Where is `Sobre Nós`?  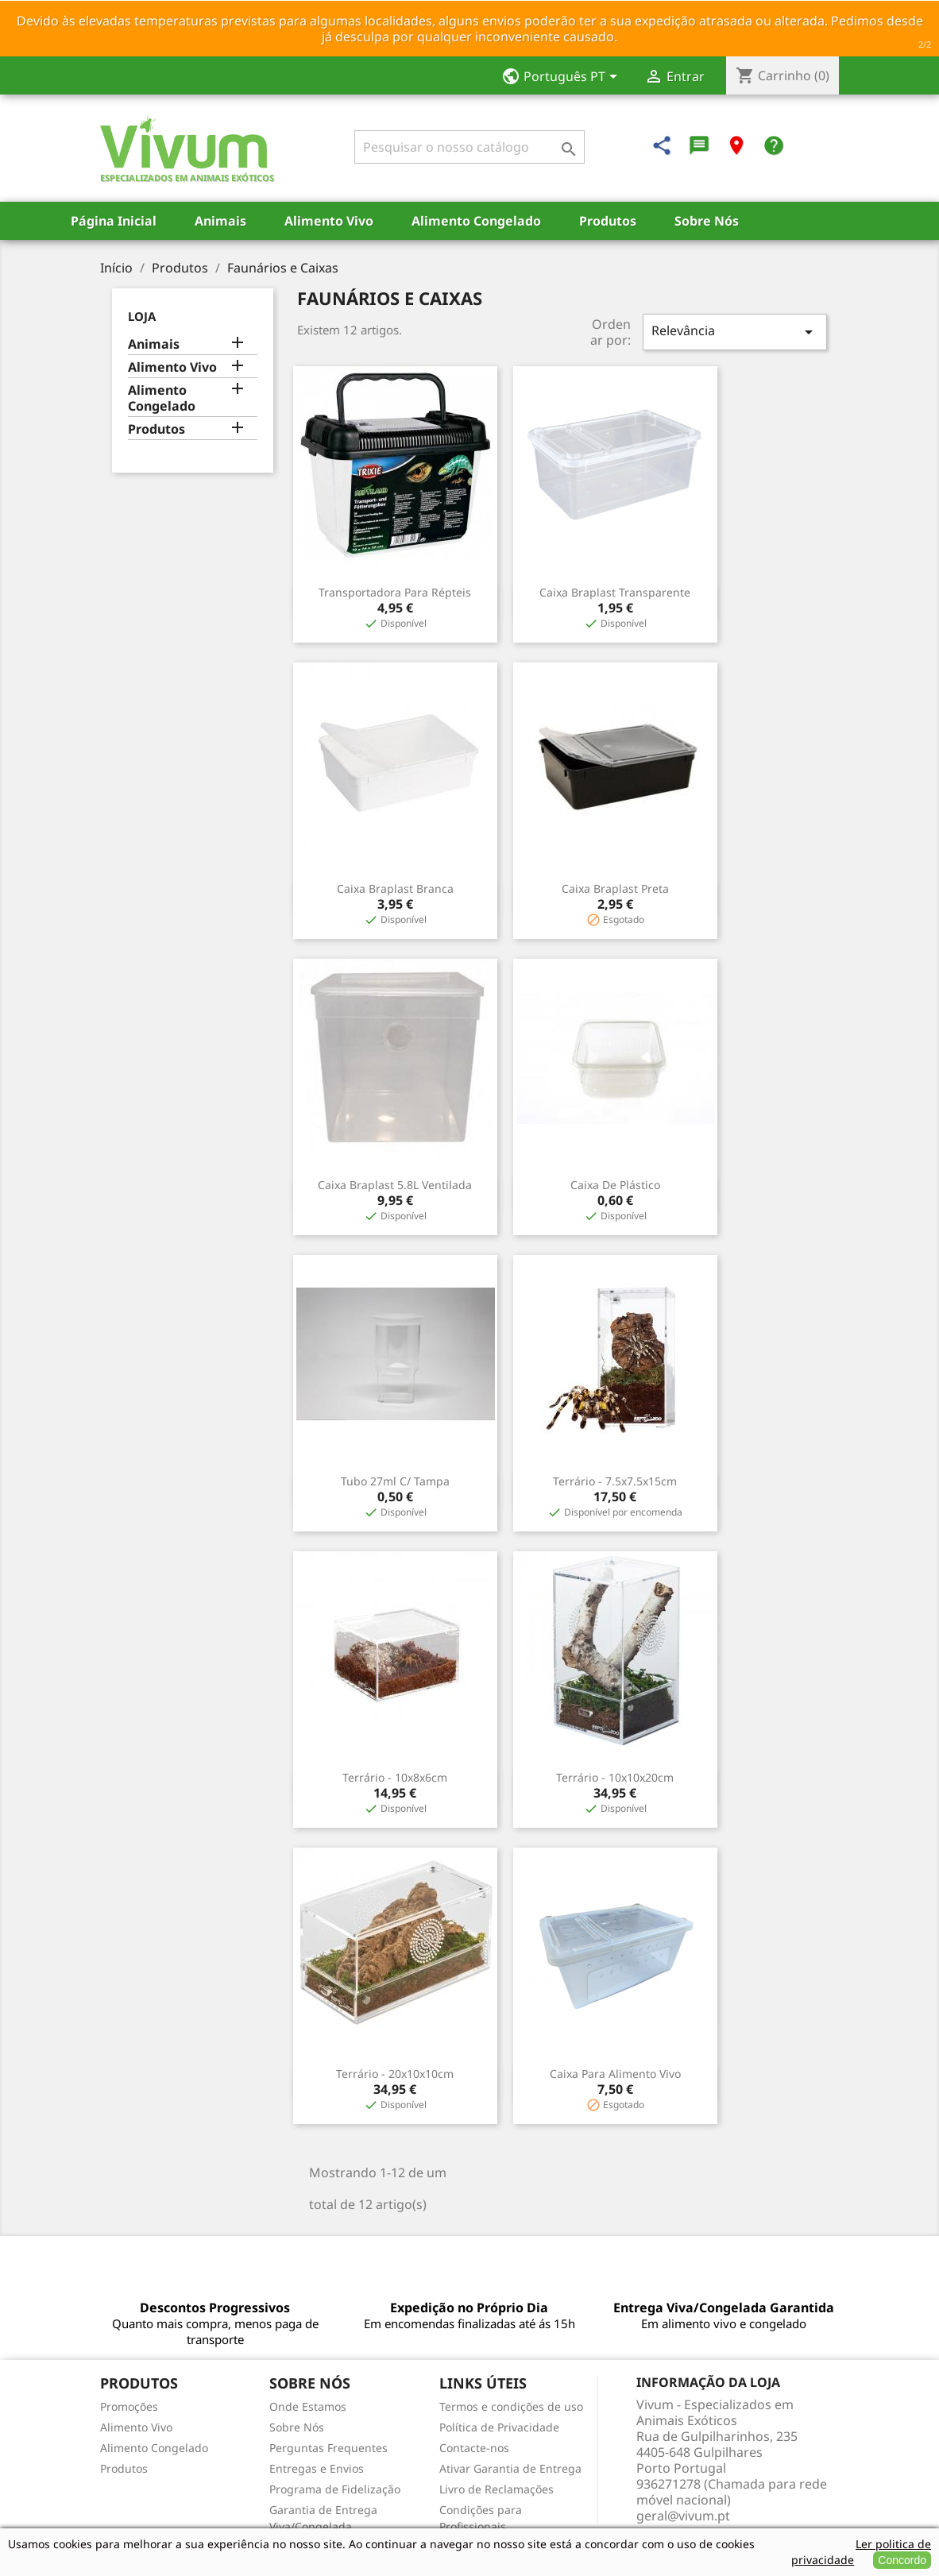
Sobre Nós is located at coordinates (706, 221).